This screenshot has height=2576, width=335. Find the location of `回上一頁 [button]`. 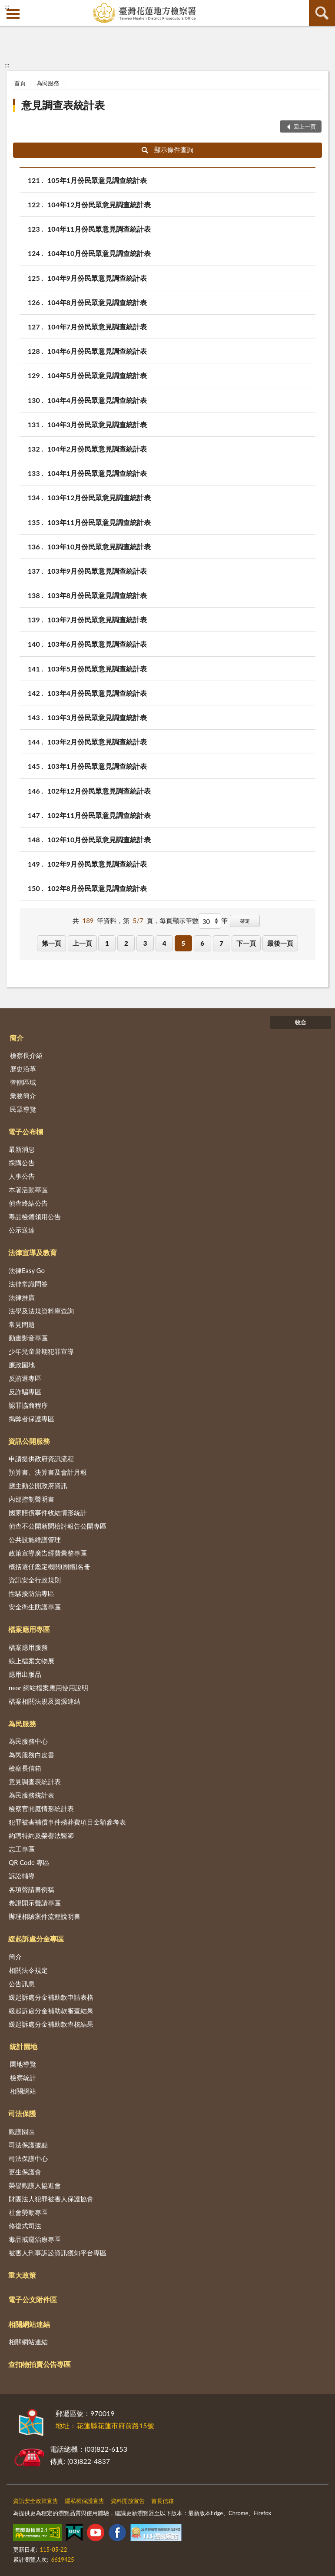

回上一頁 [button] is located at coordinates (304, 126).